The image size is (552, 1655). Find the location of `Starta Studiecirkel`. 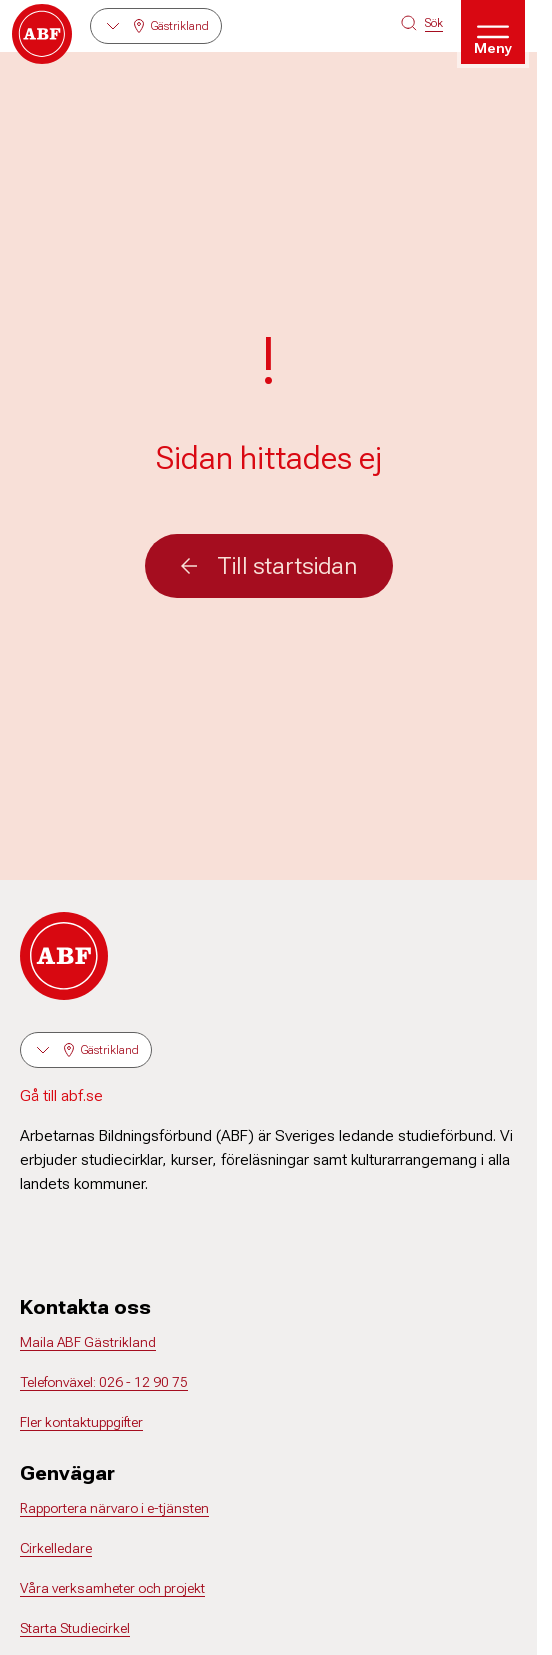

Starta Studiecirkel is located at coordinates (75, 1628).